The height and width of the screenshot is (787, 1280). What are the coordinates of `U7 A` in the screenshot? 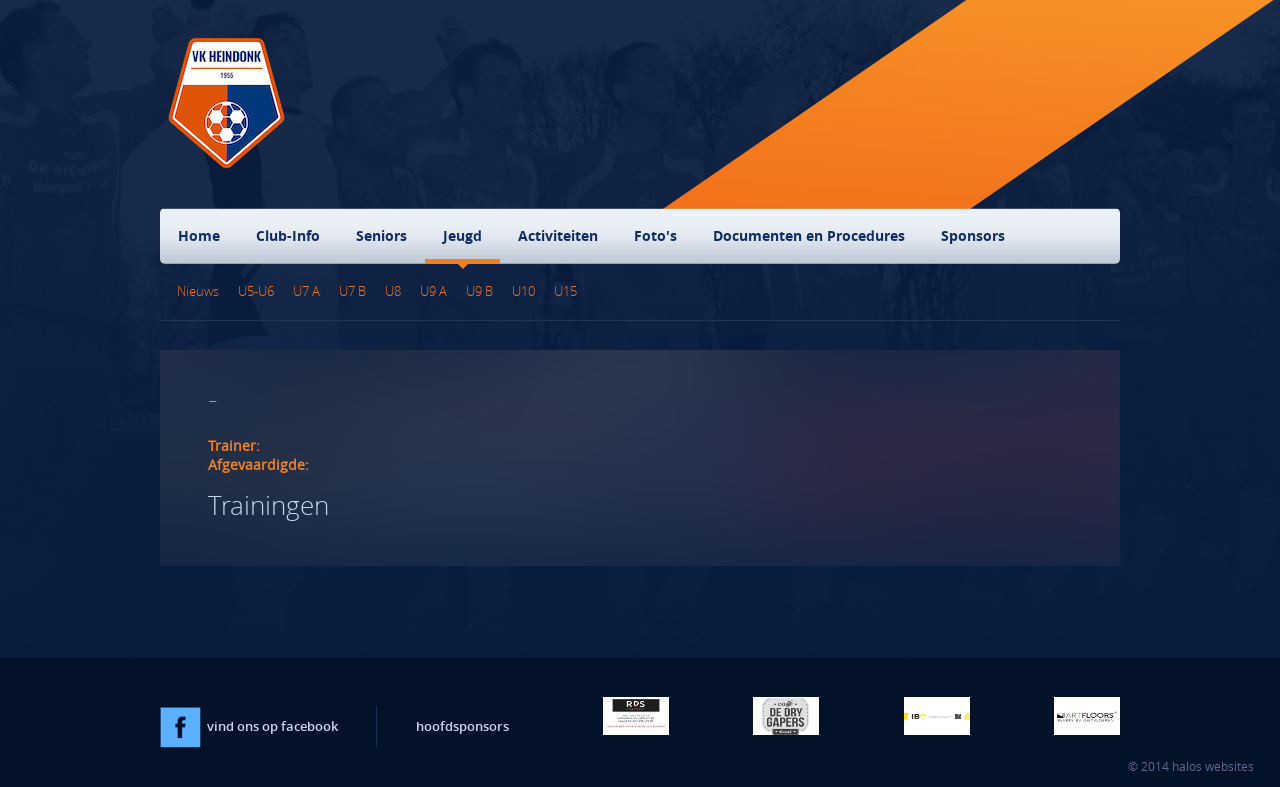 It's located at (306, 291).